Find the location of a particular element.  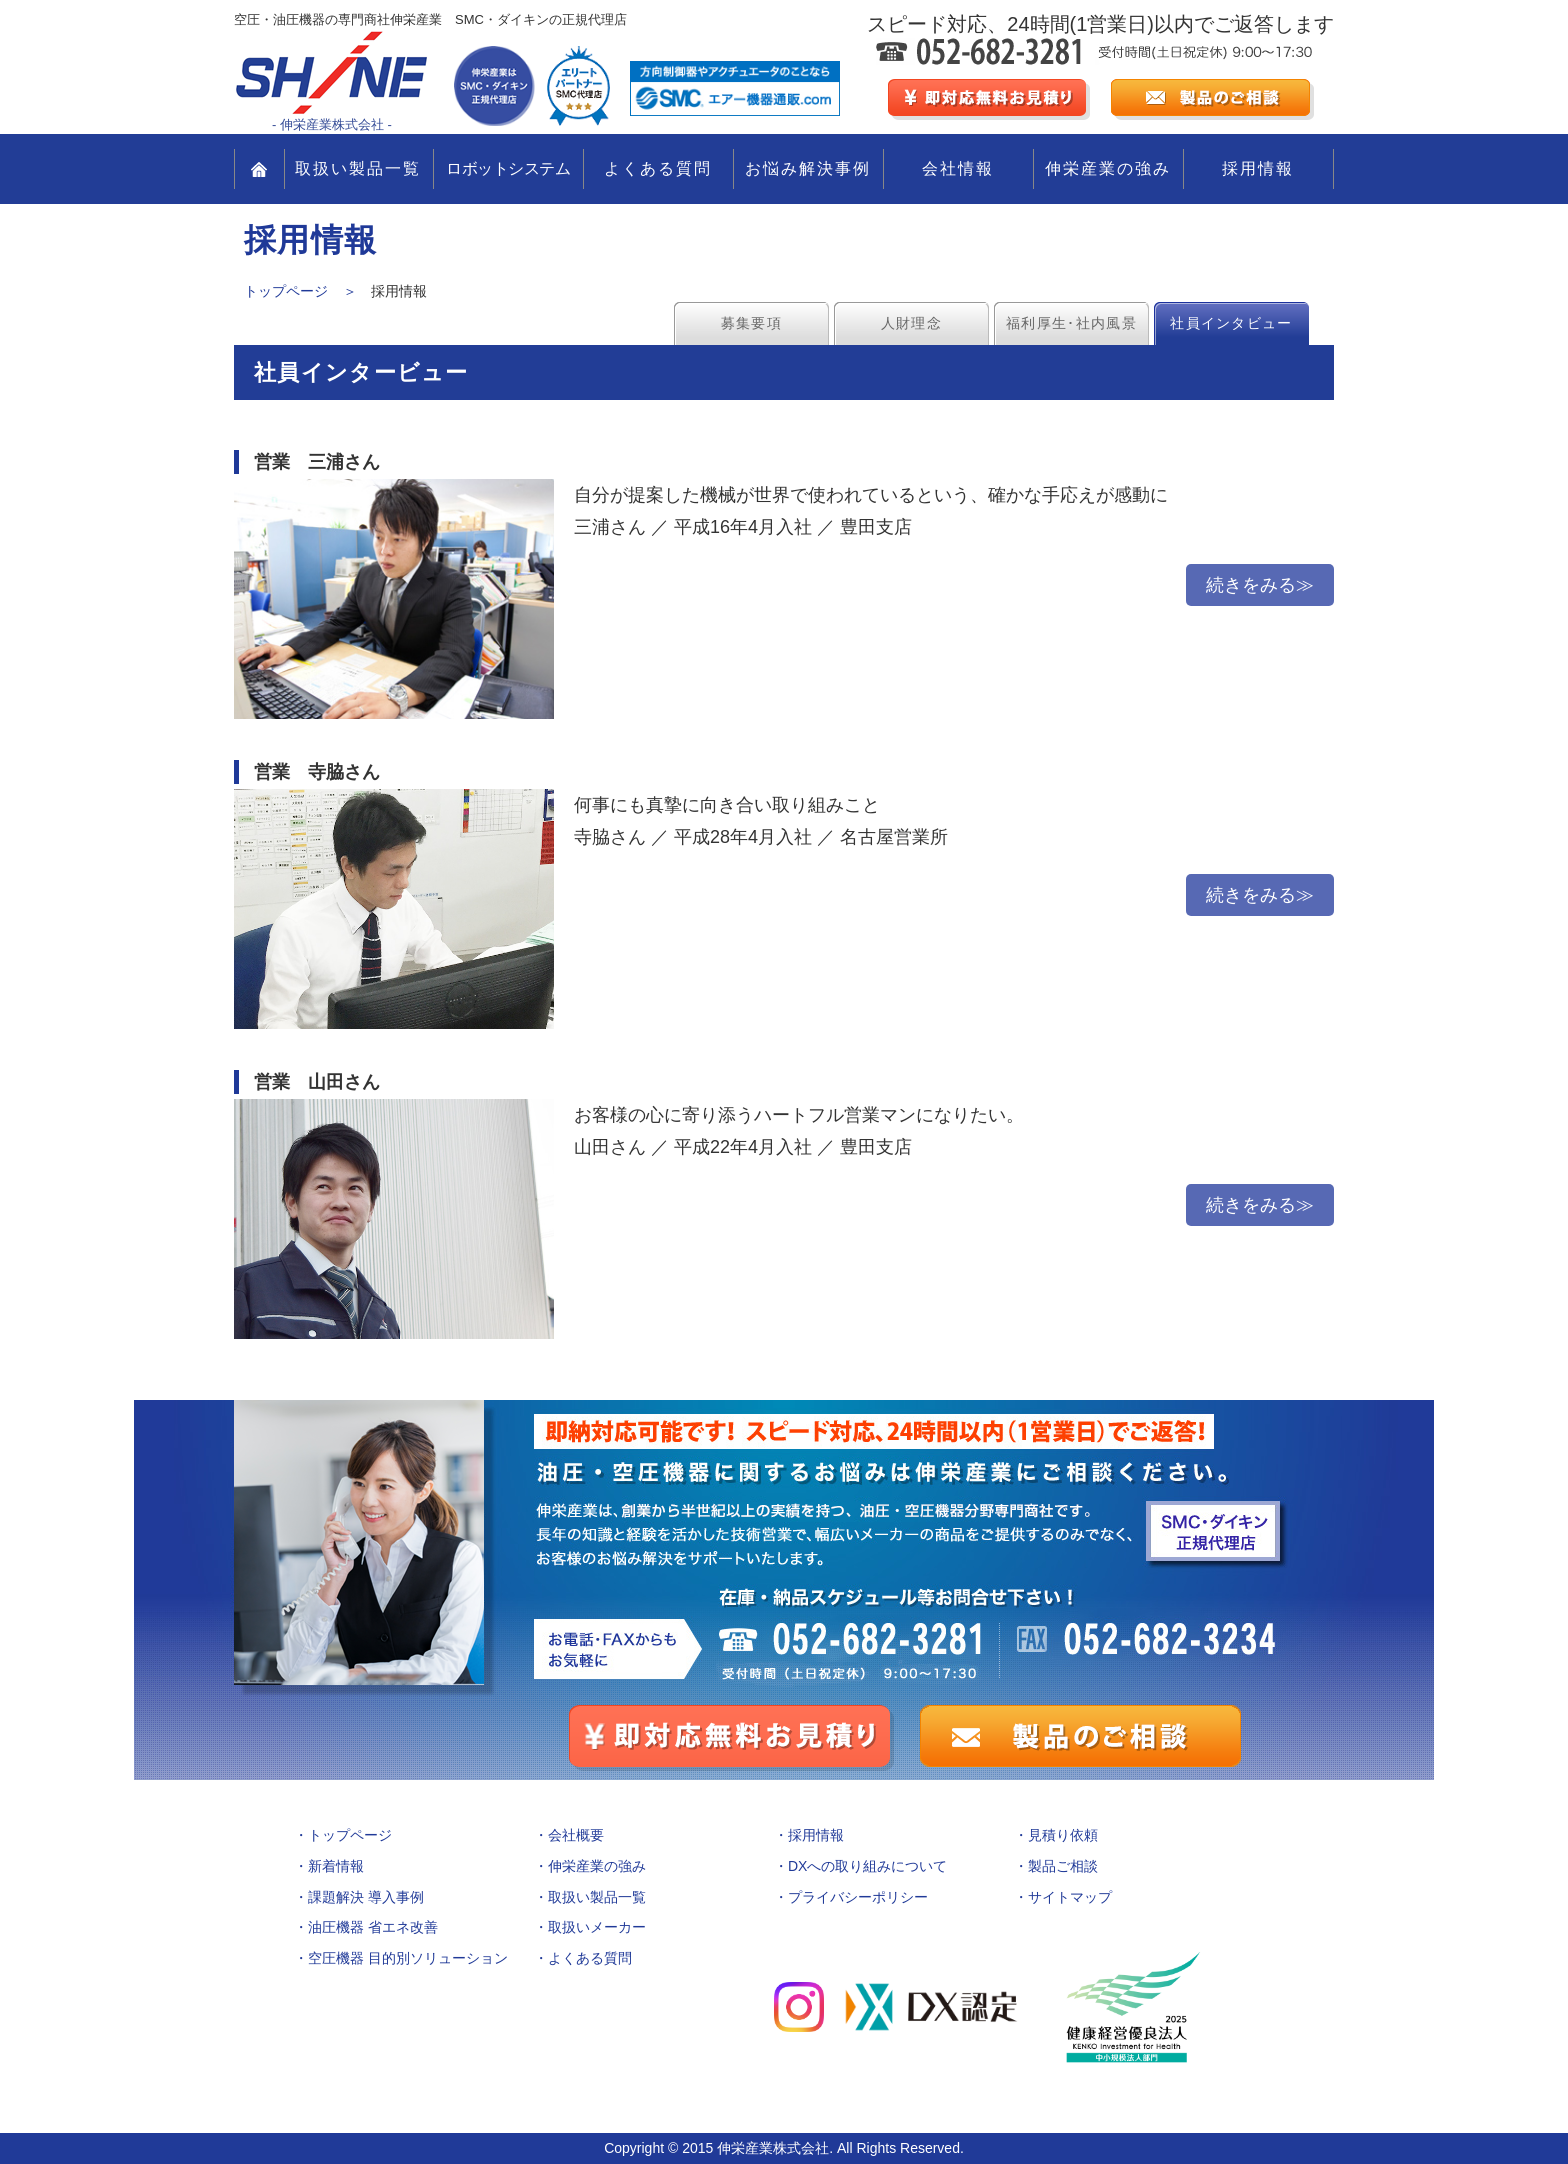

見積り依頼 is located at coordinates (1063, 1835).